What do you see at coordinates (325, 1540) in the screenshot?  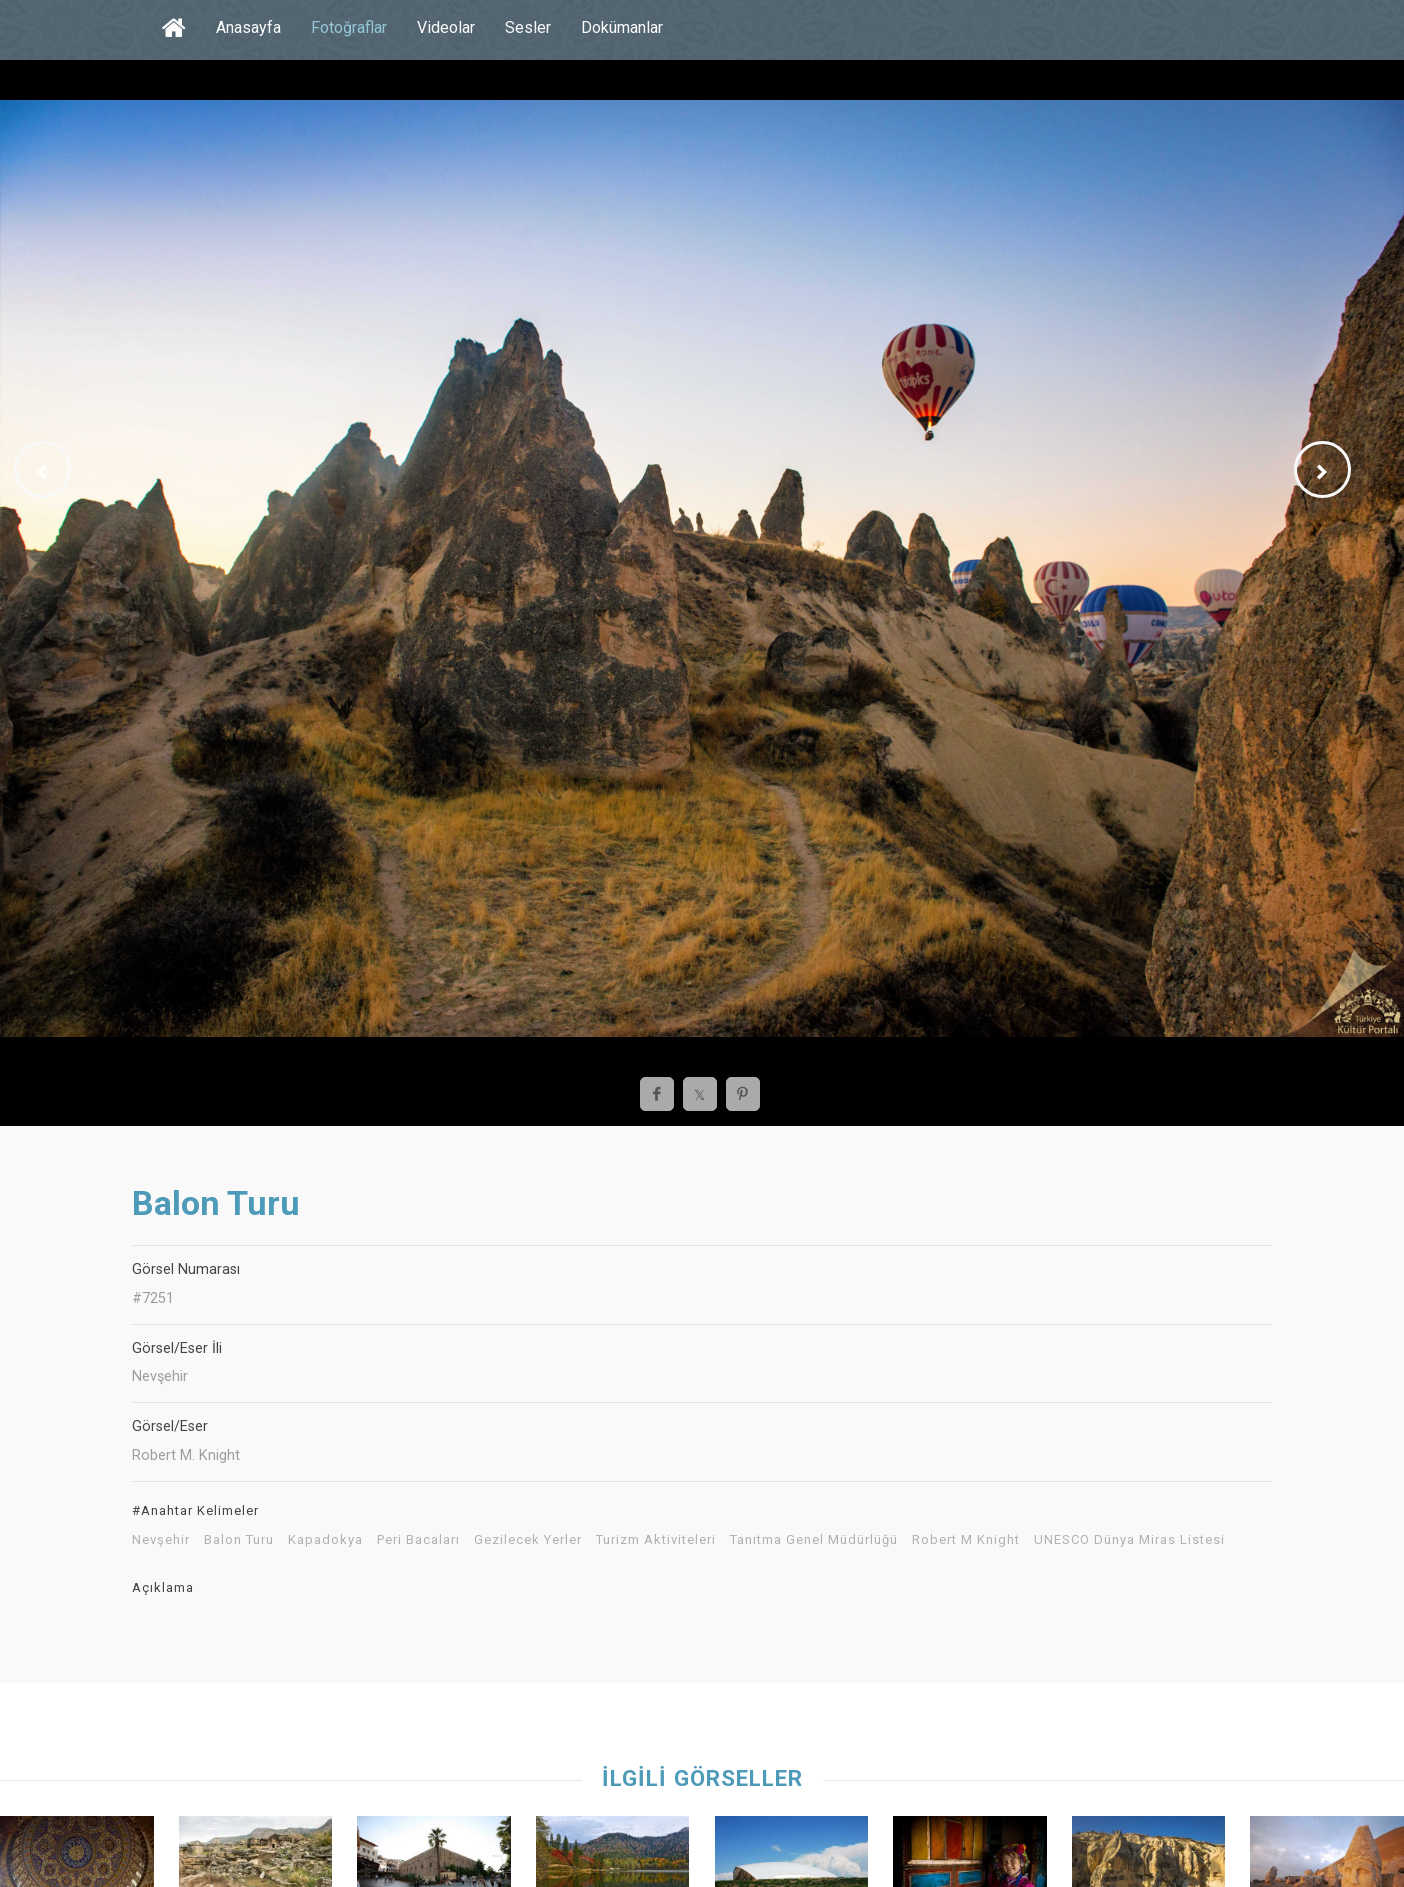 I see `Kapadokya` at bounding box center [325, 1540].